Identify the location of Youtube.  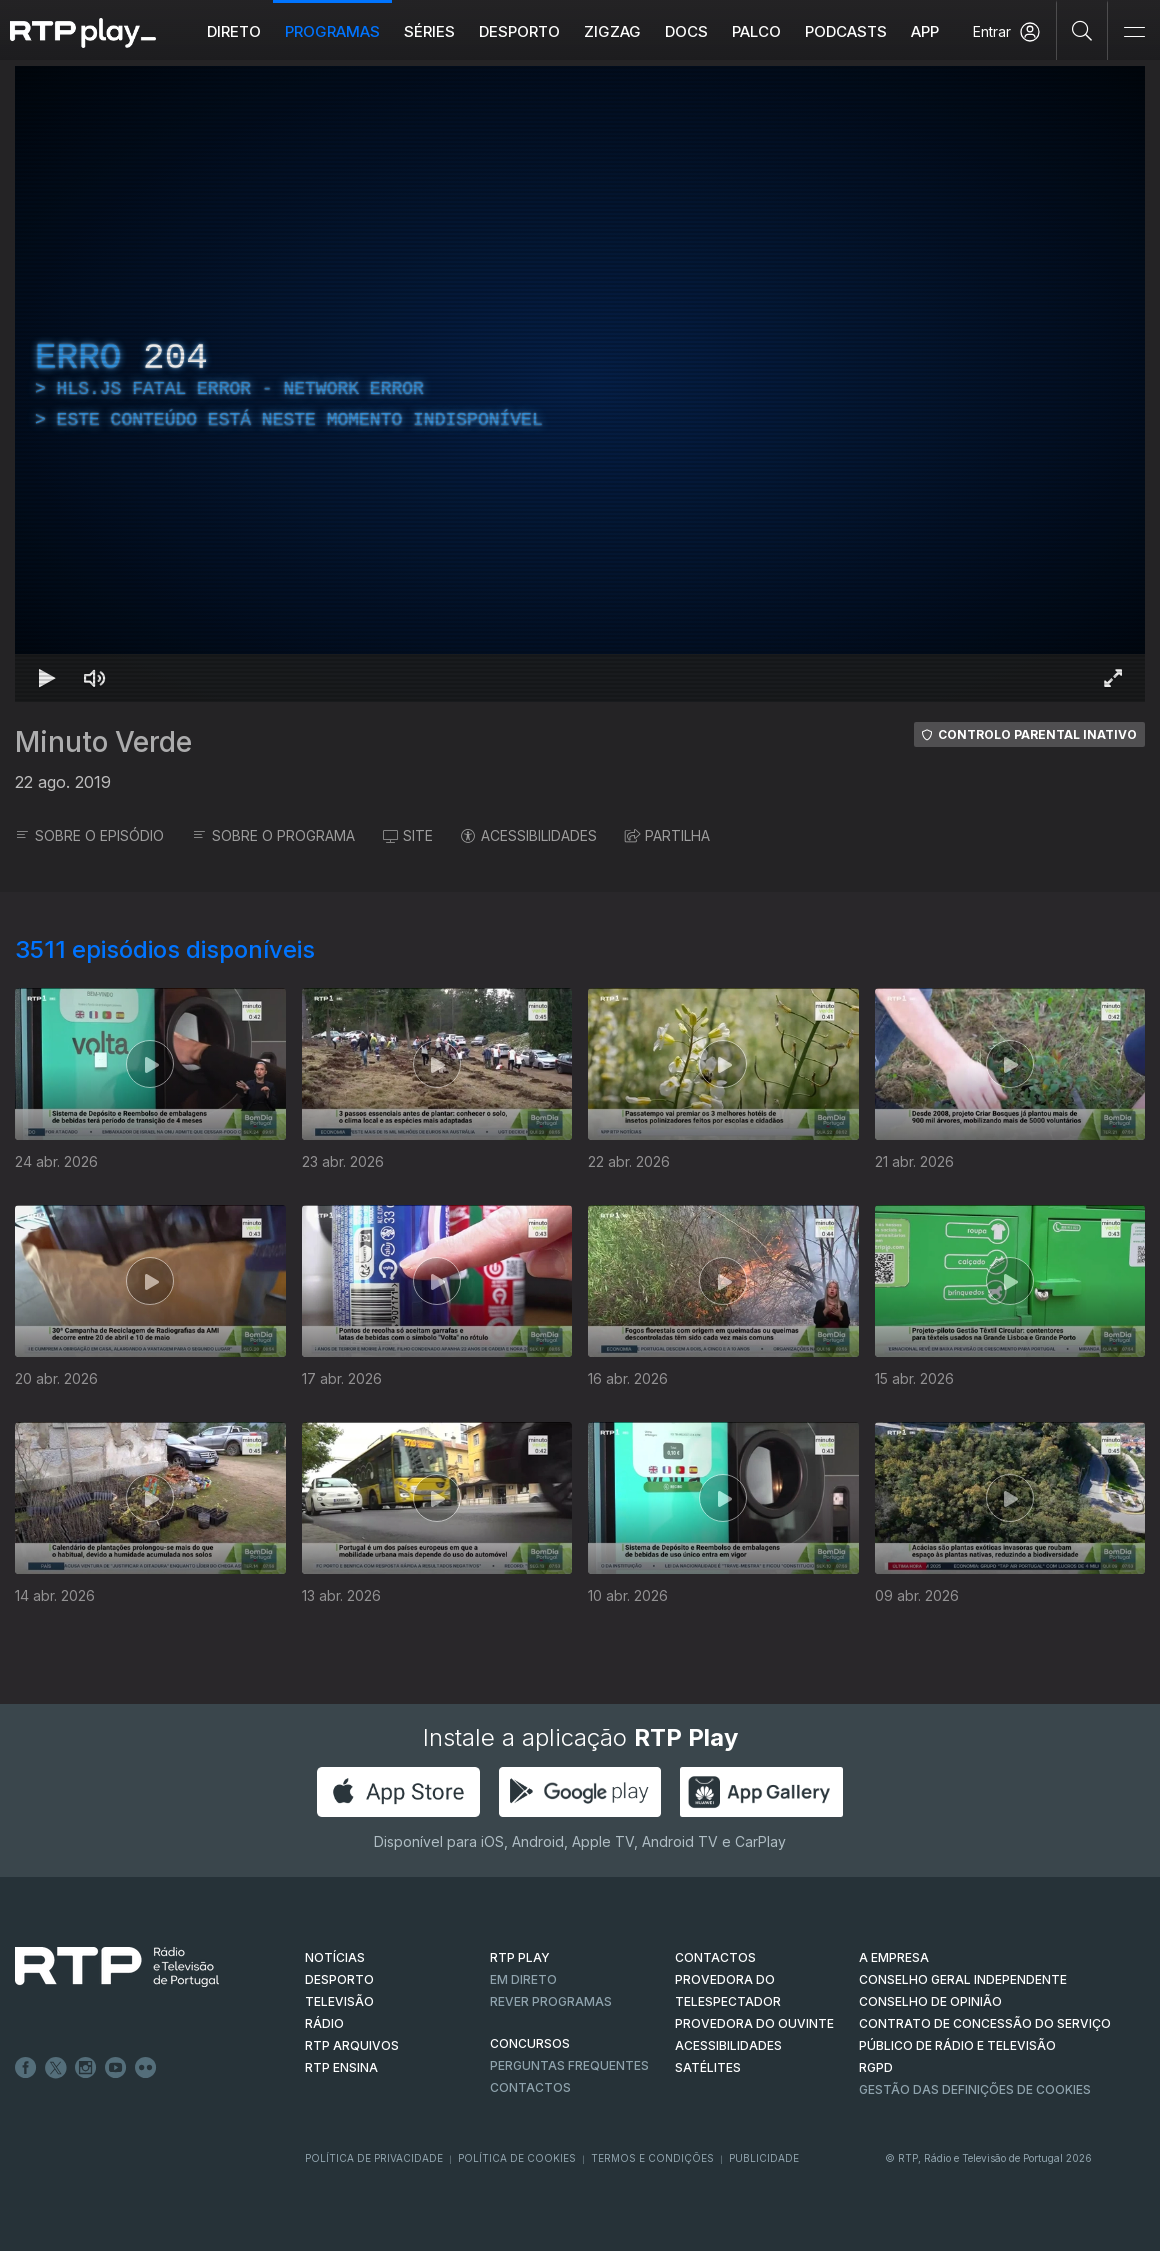
(116, 2068).